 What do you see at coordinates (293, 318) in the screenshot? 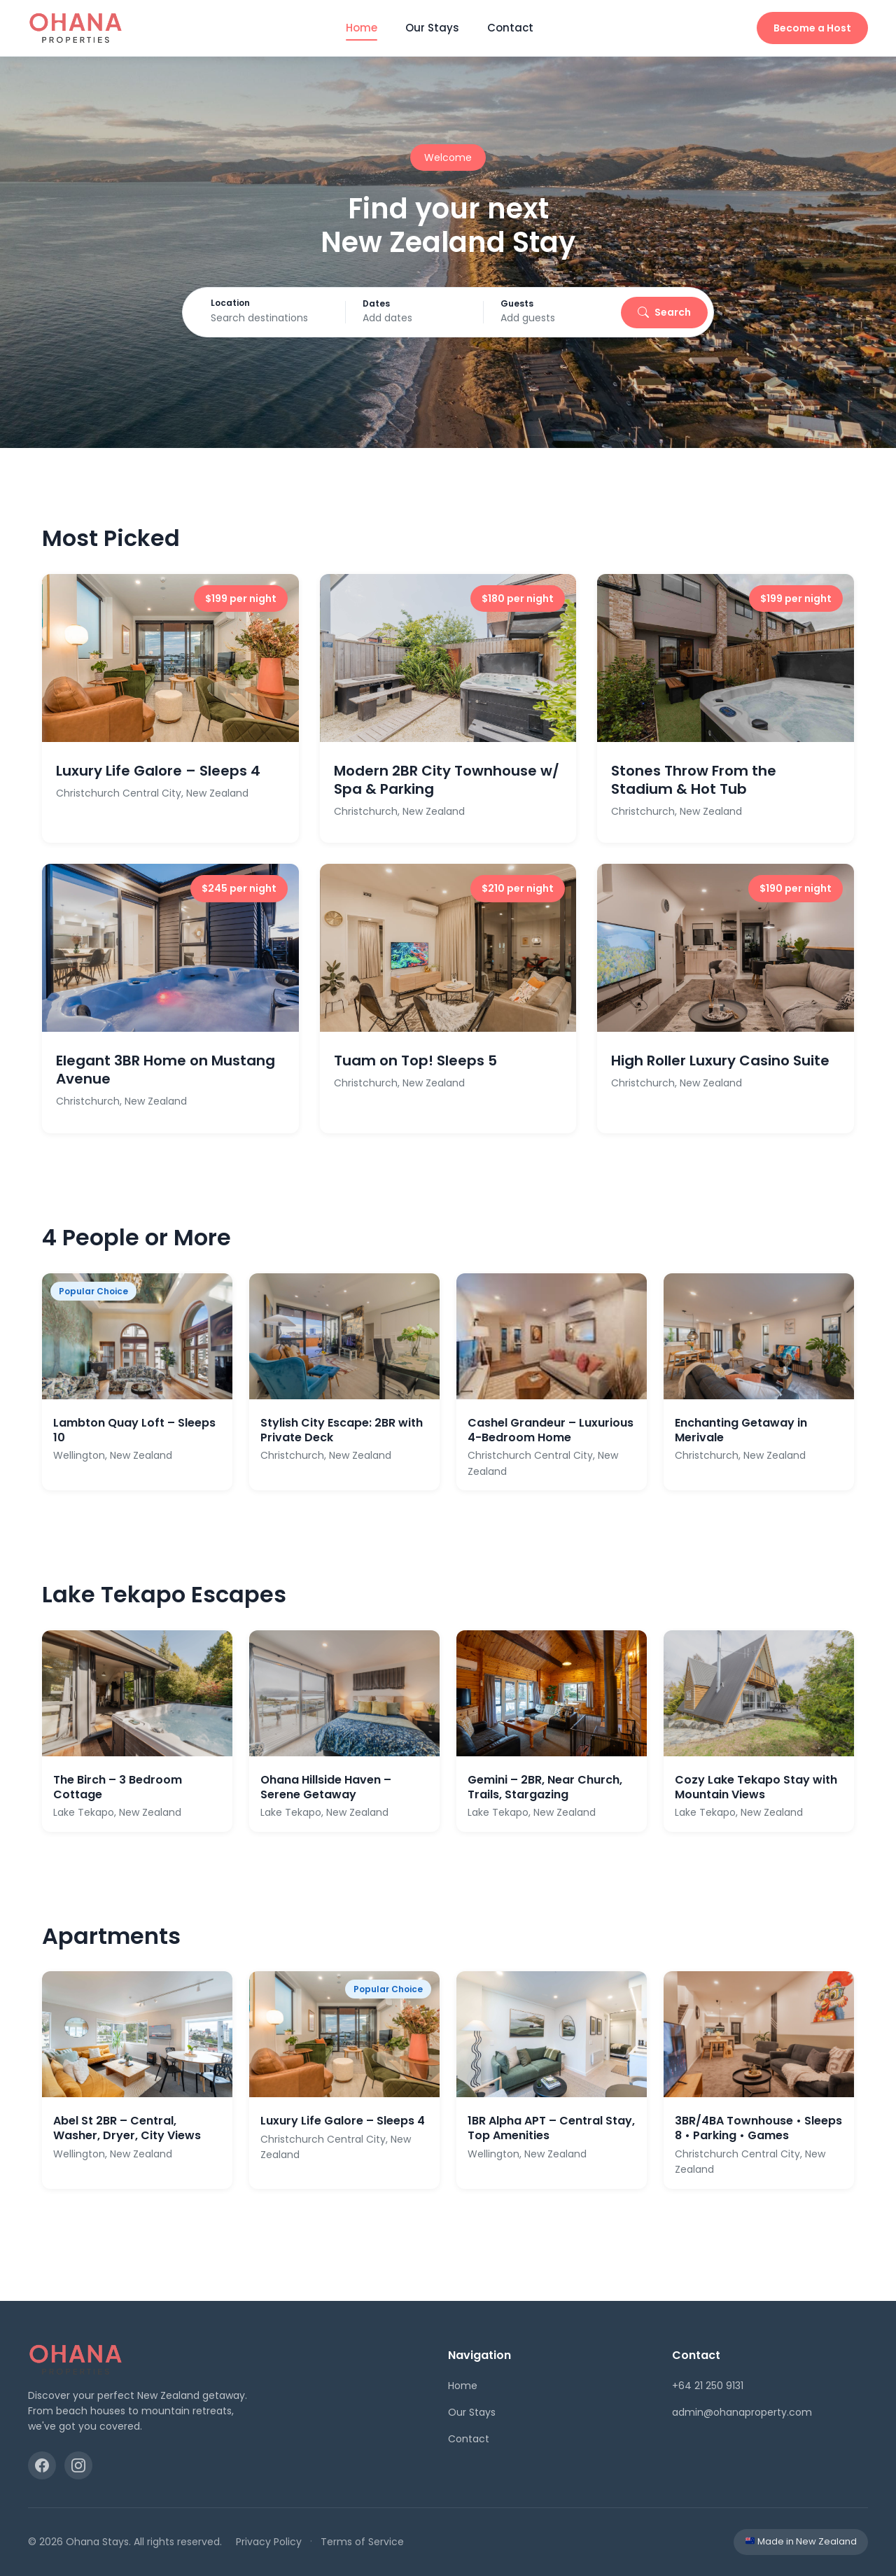
I see `[Search destinations]` at bounding box center [293, 318].